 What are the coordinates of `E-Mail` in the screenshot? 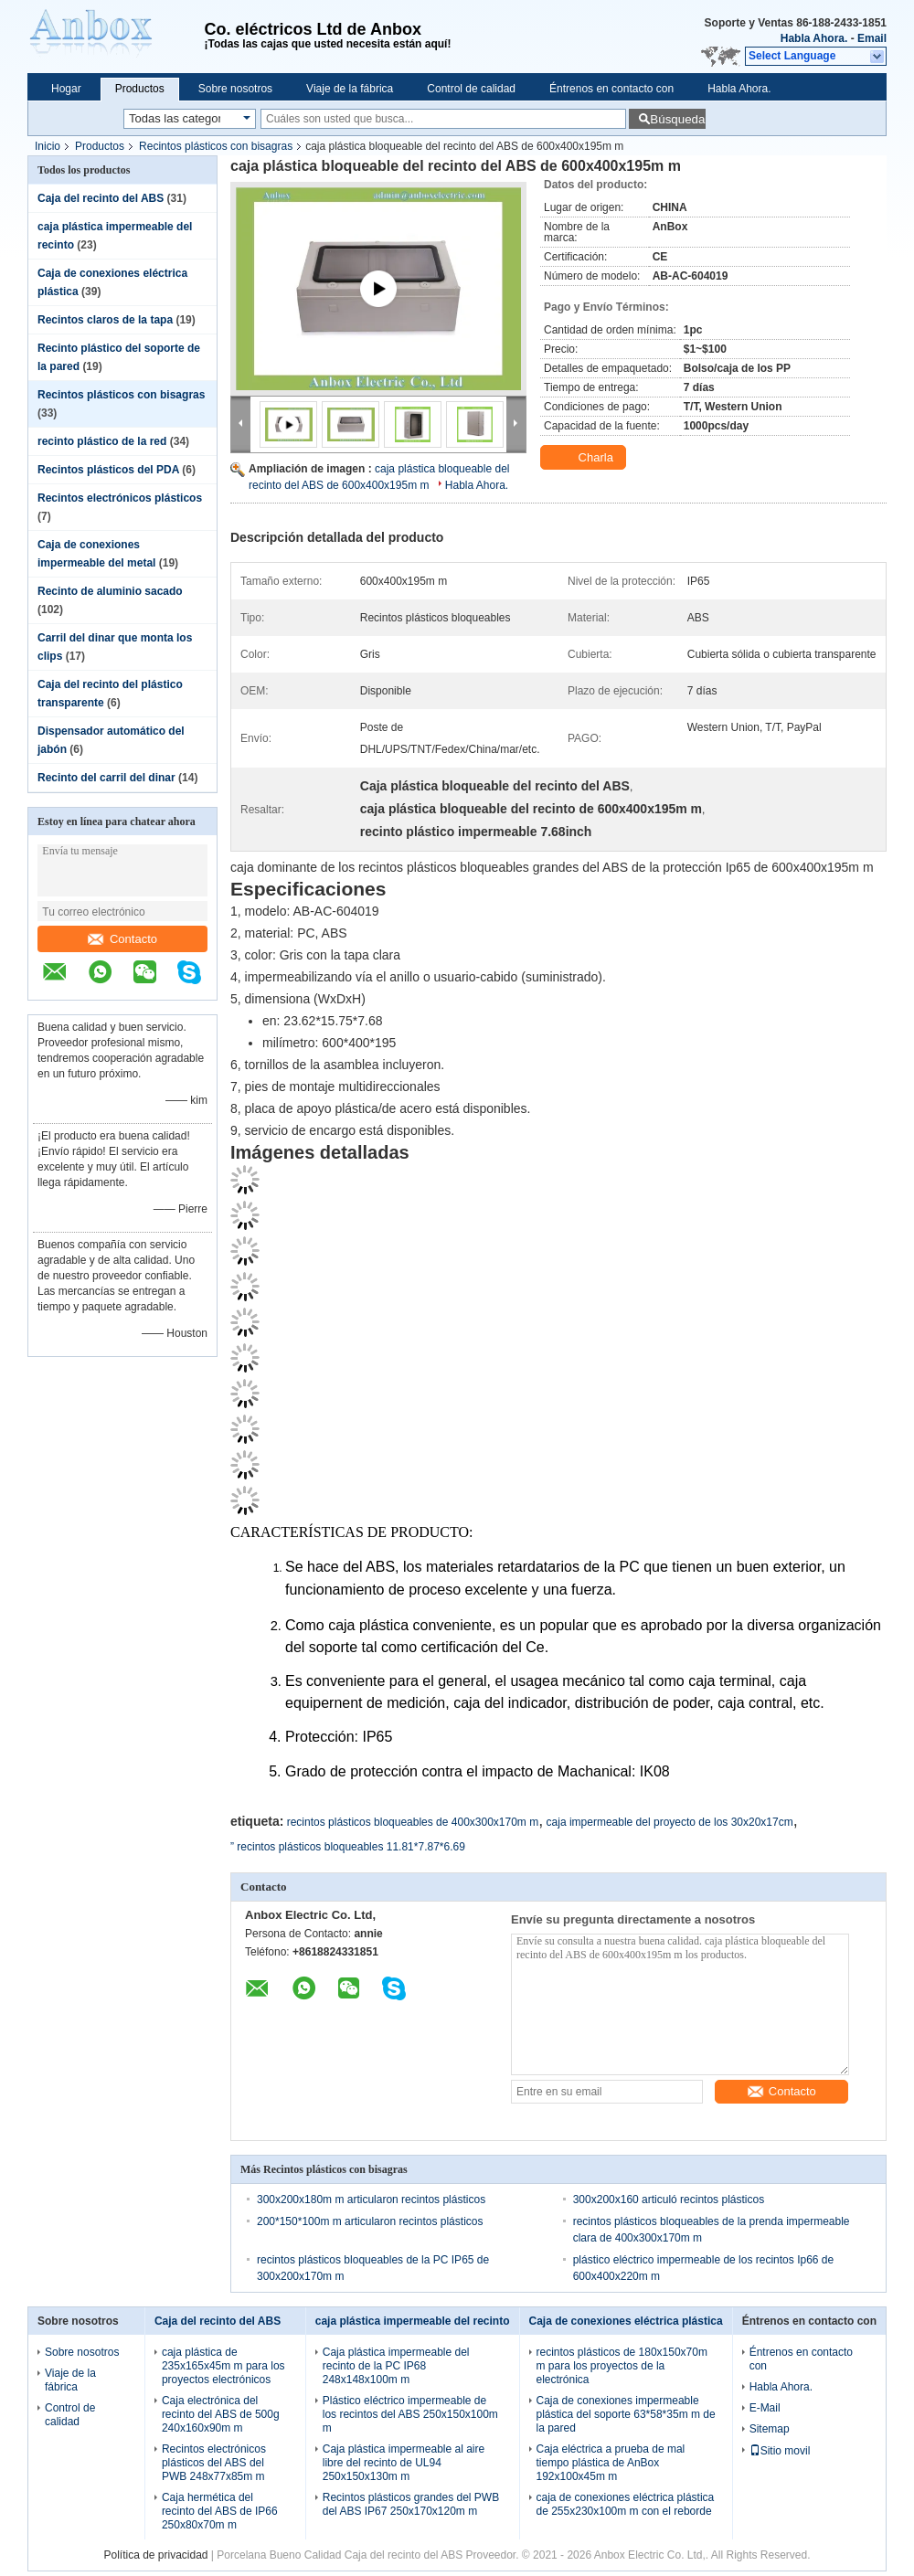 It's located at (765, 2407).